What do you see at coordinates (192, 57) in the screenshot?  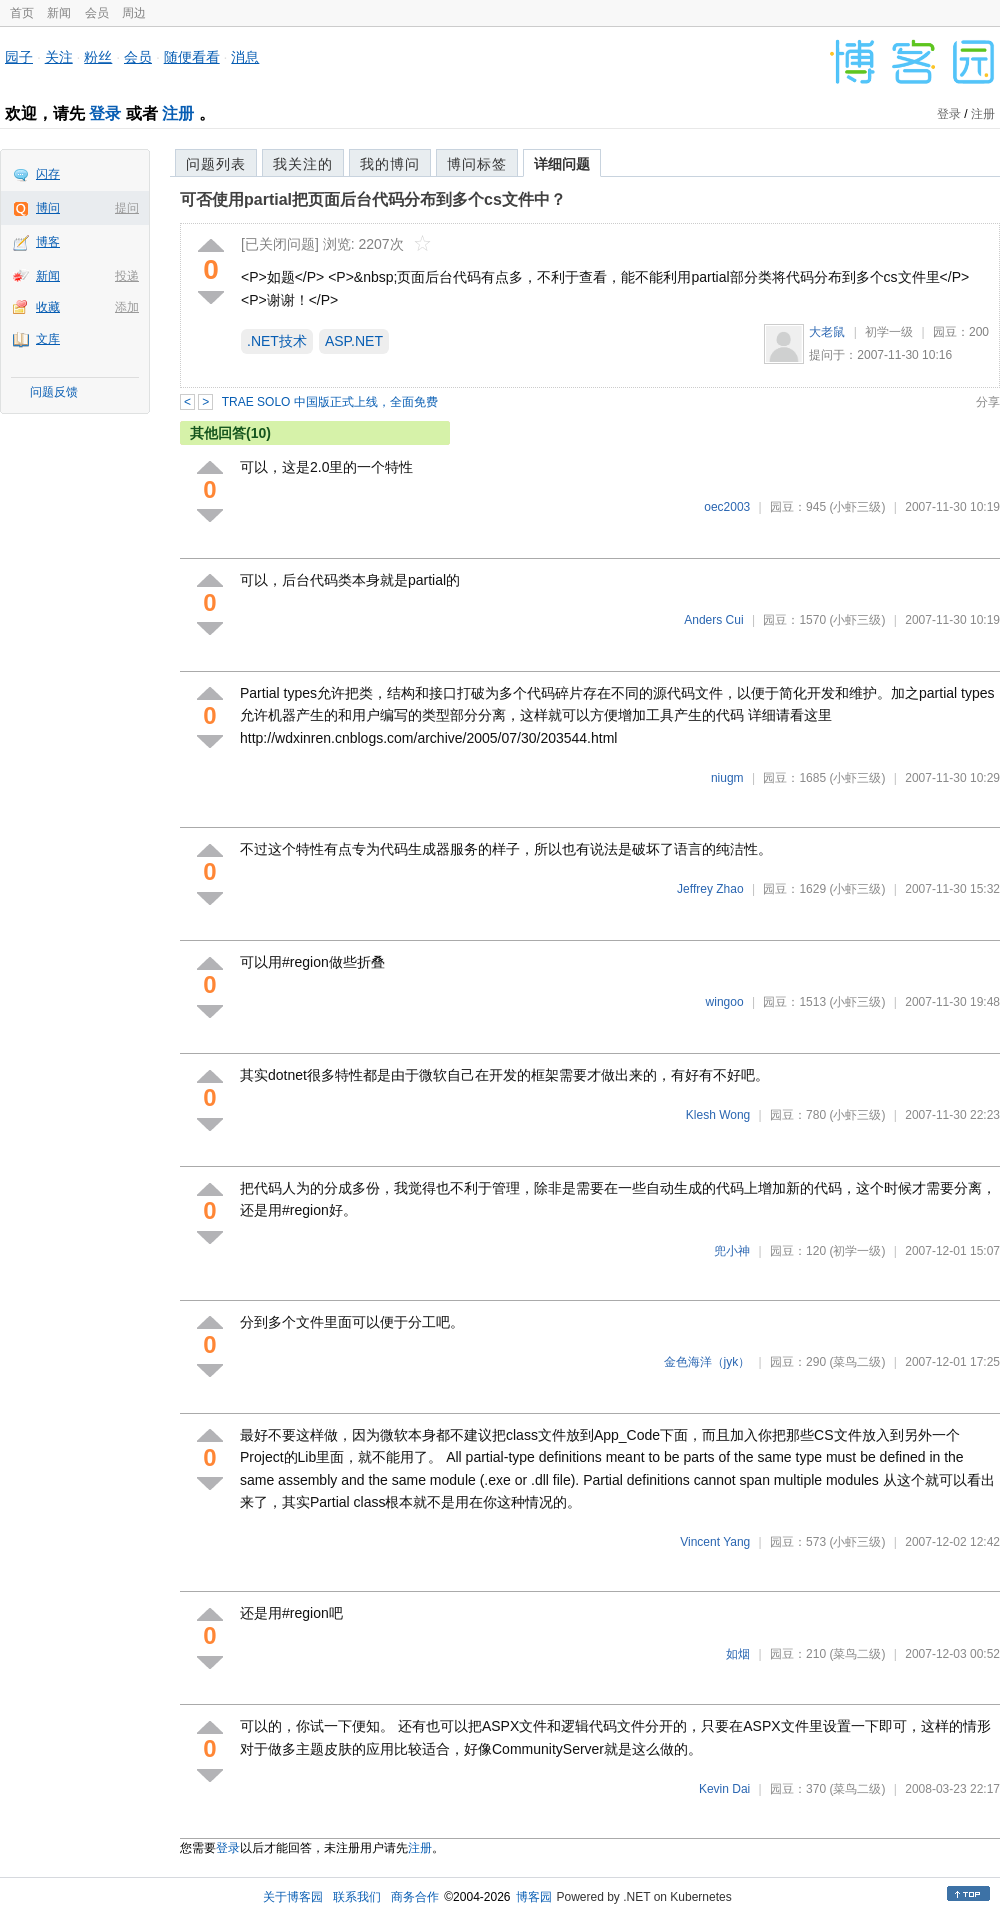 I see `随便看看` at bounding box center [192, 57].